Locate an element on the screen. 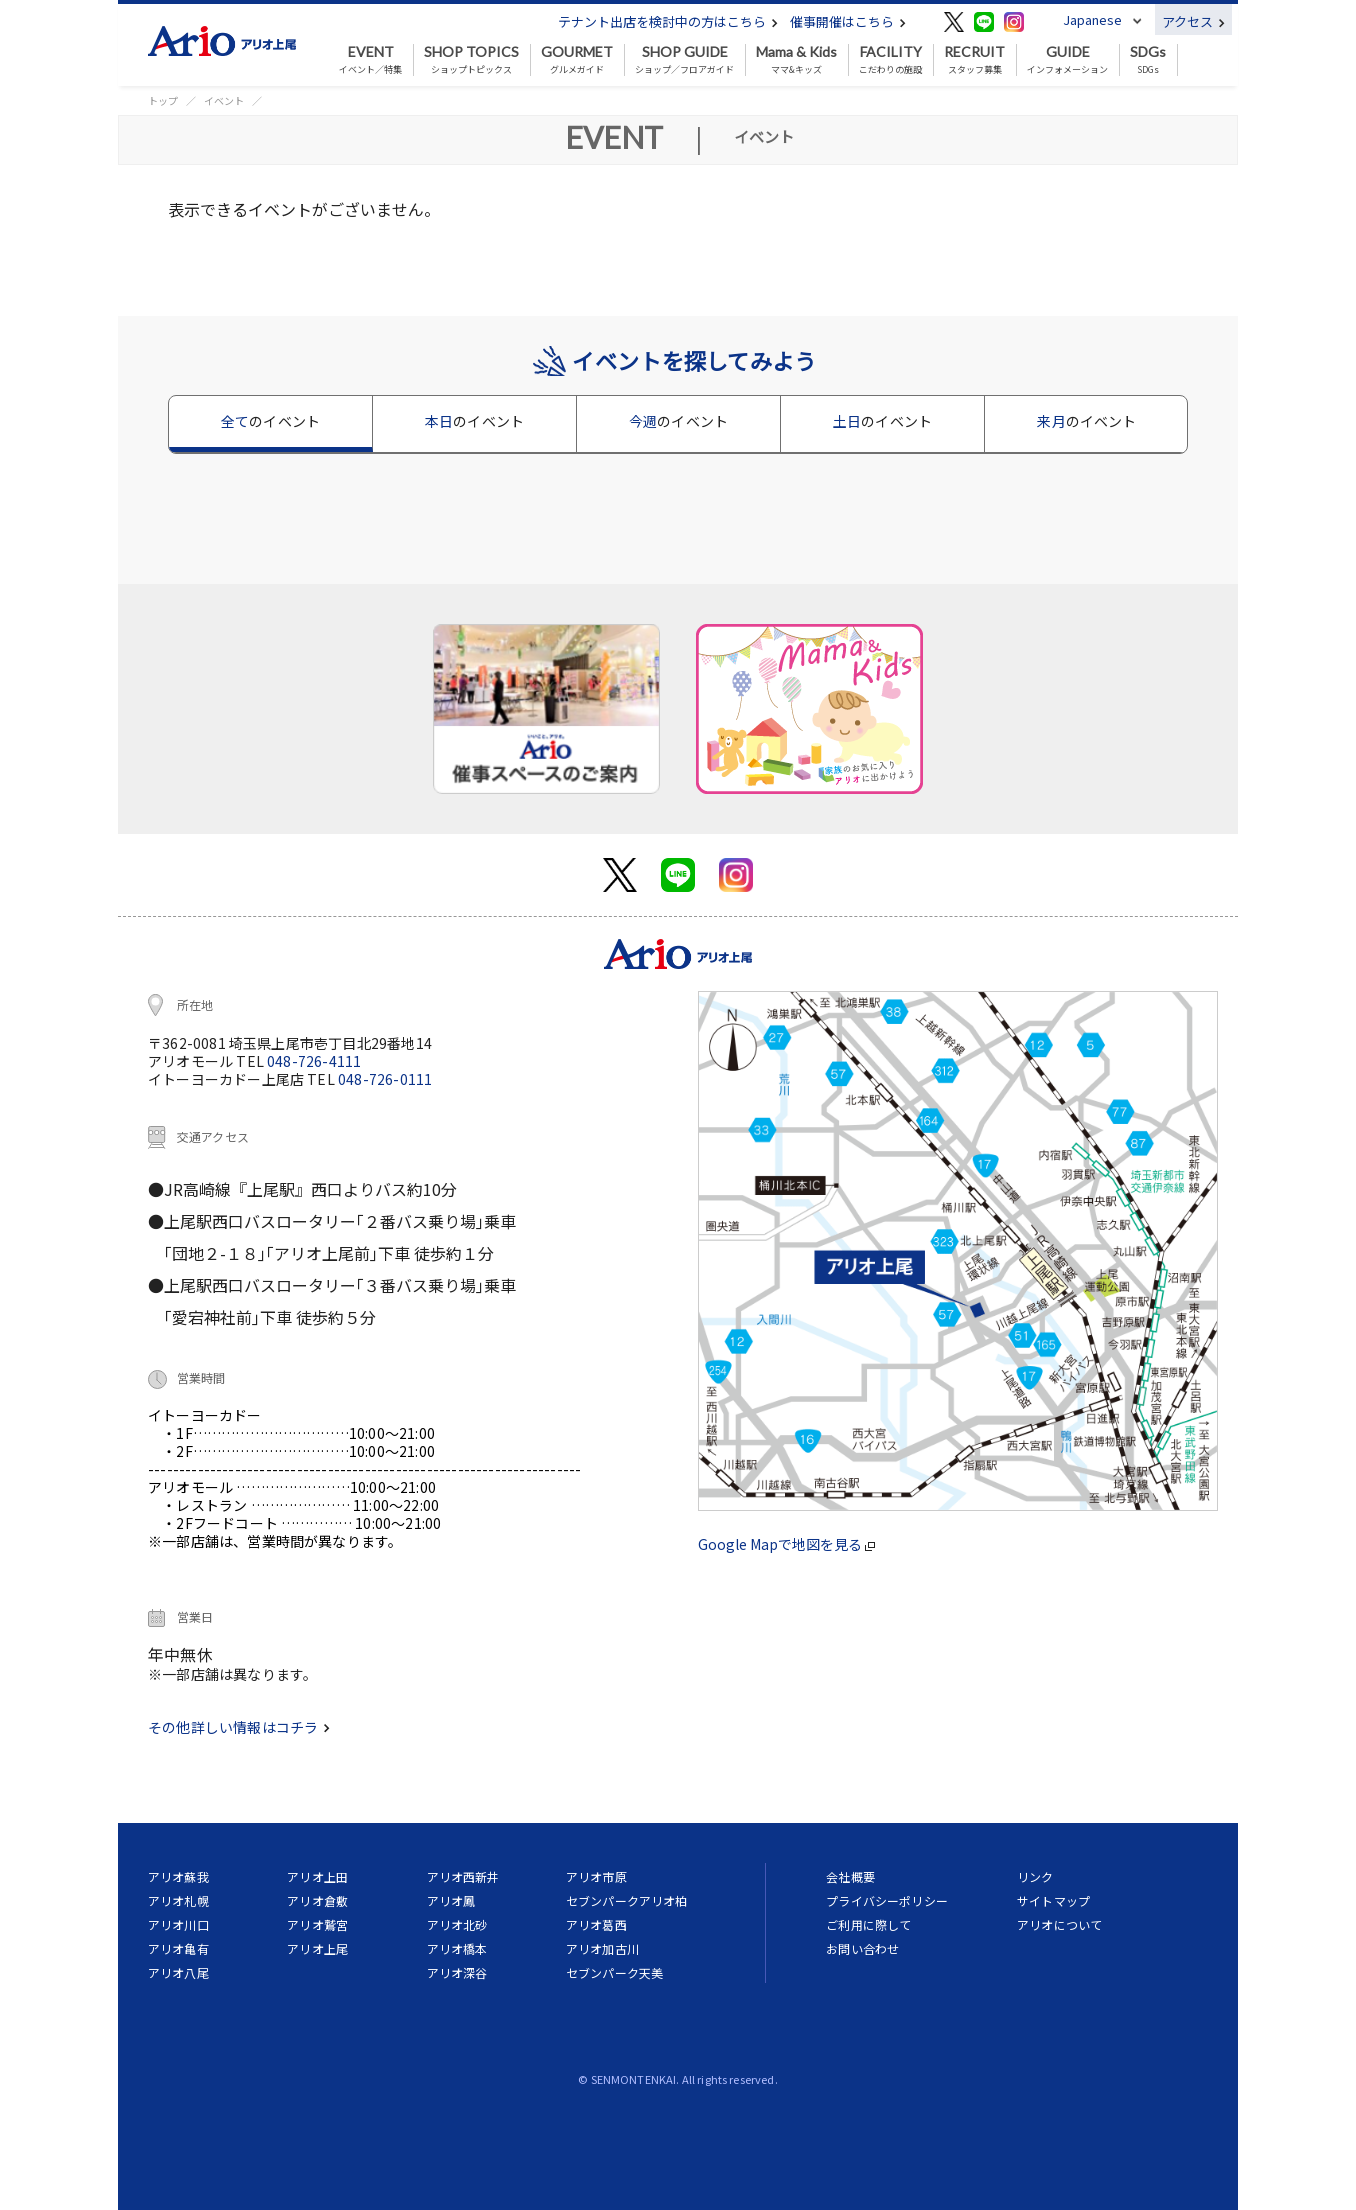  Japanese [button] is located at coordinates (1092, 19).